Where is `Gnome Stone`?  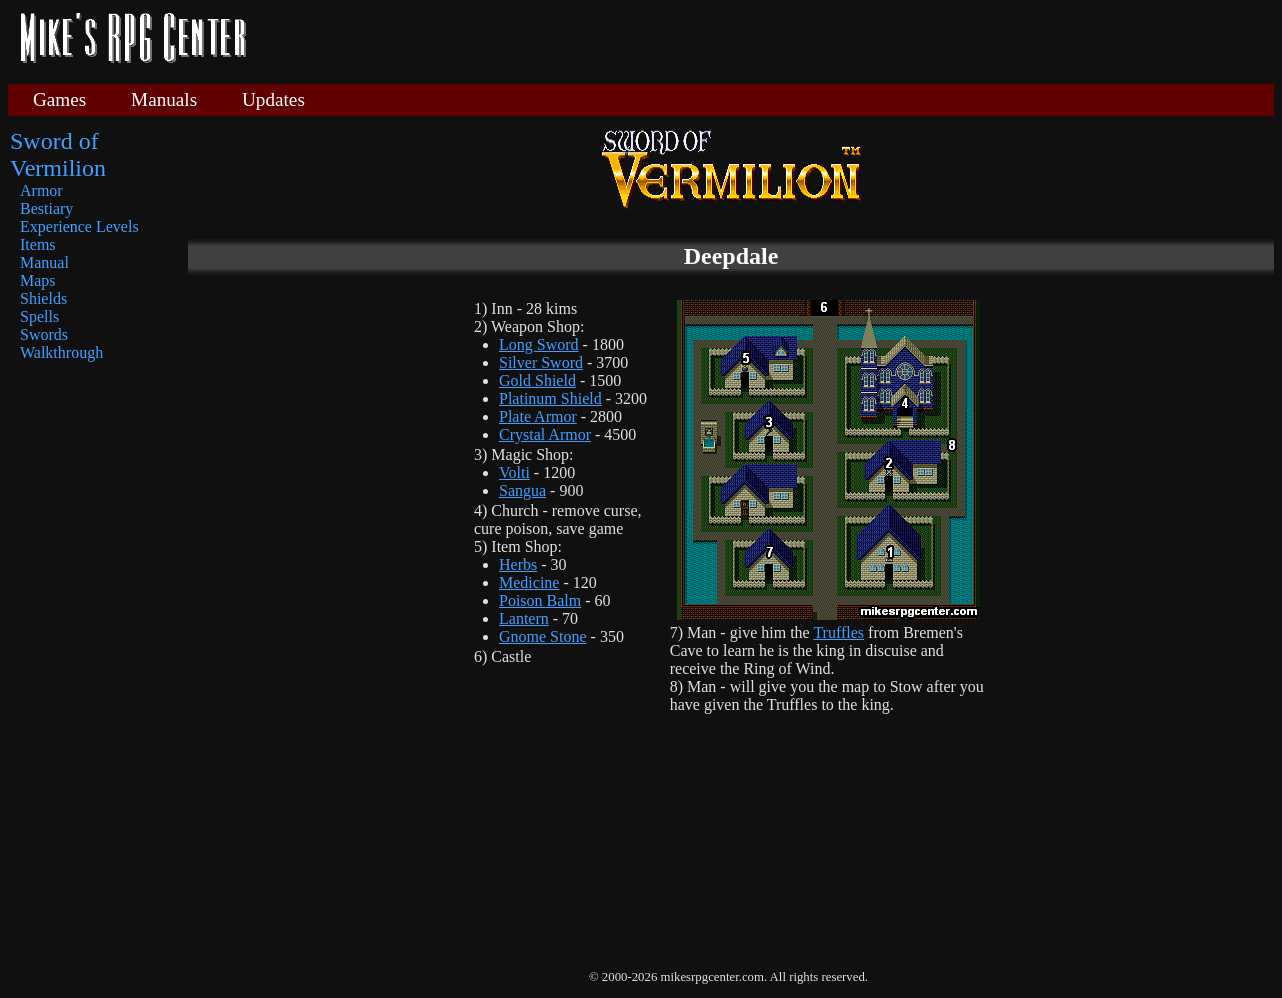 Gnome Stone is located at coordinates (543, 636).